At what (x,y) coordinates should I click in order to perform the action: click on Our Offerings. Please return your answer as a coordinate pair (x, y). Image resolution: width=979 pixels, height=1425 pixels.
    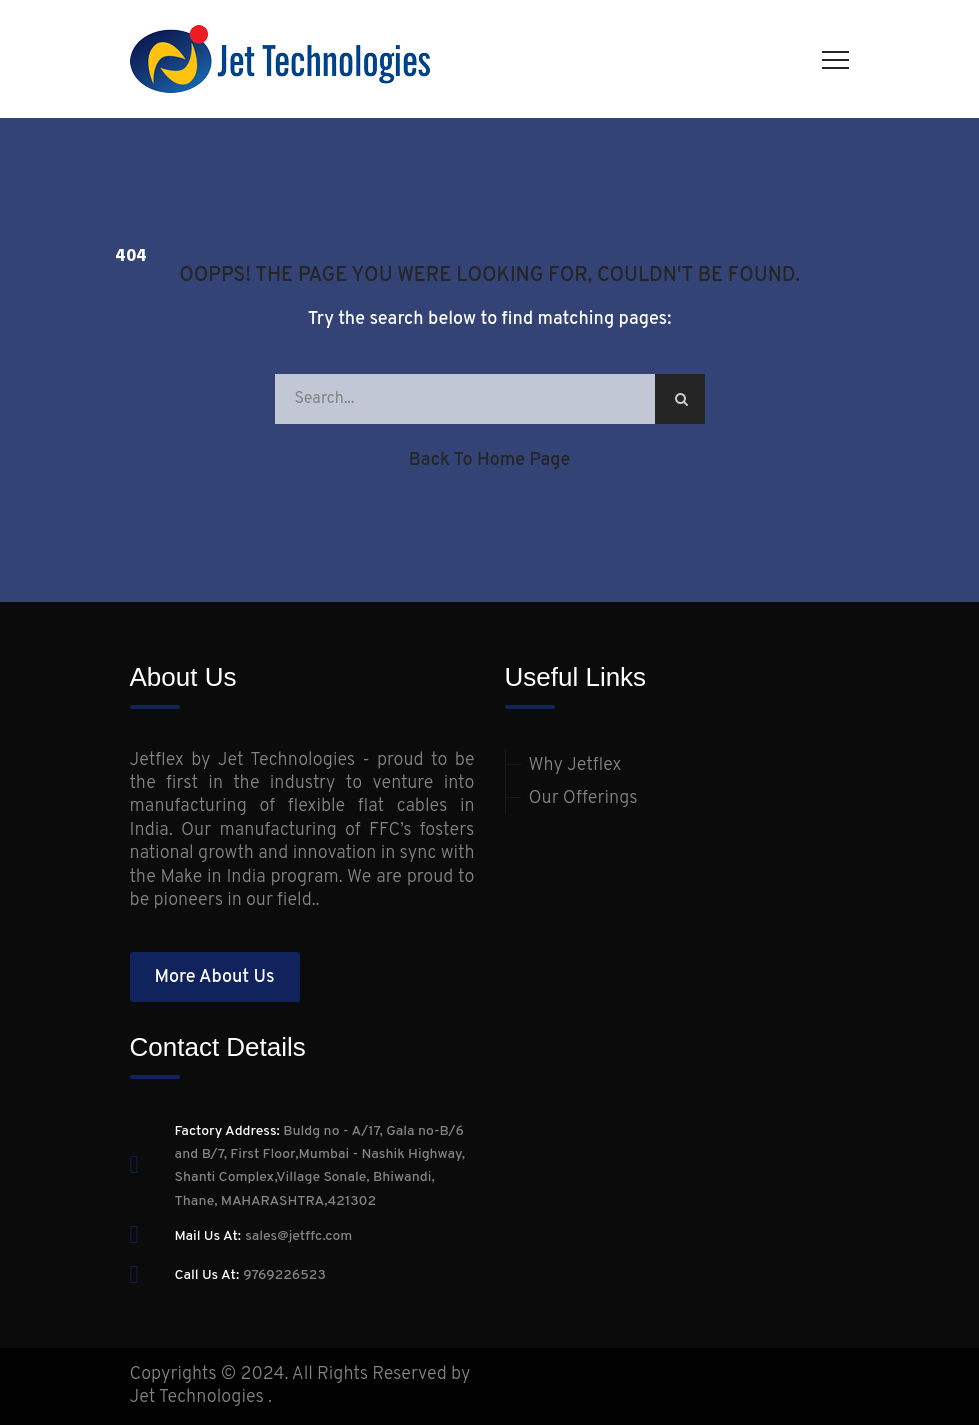
    Looking at the image, I should click on (583, 798).